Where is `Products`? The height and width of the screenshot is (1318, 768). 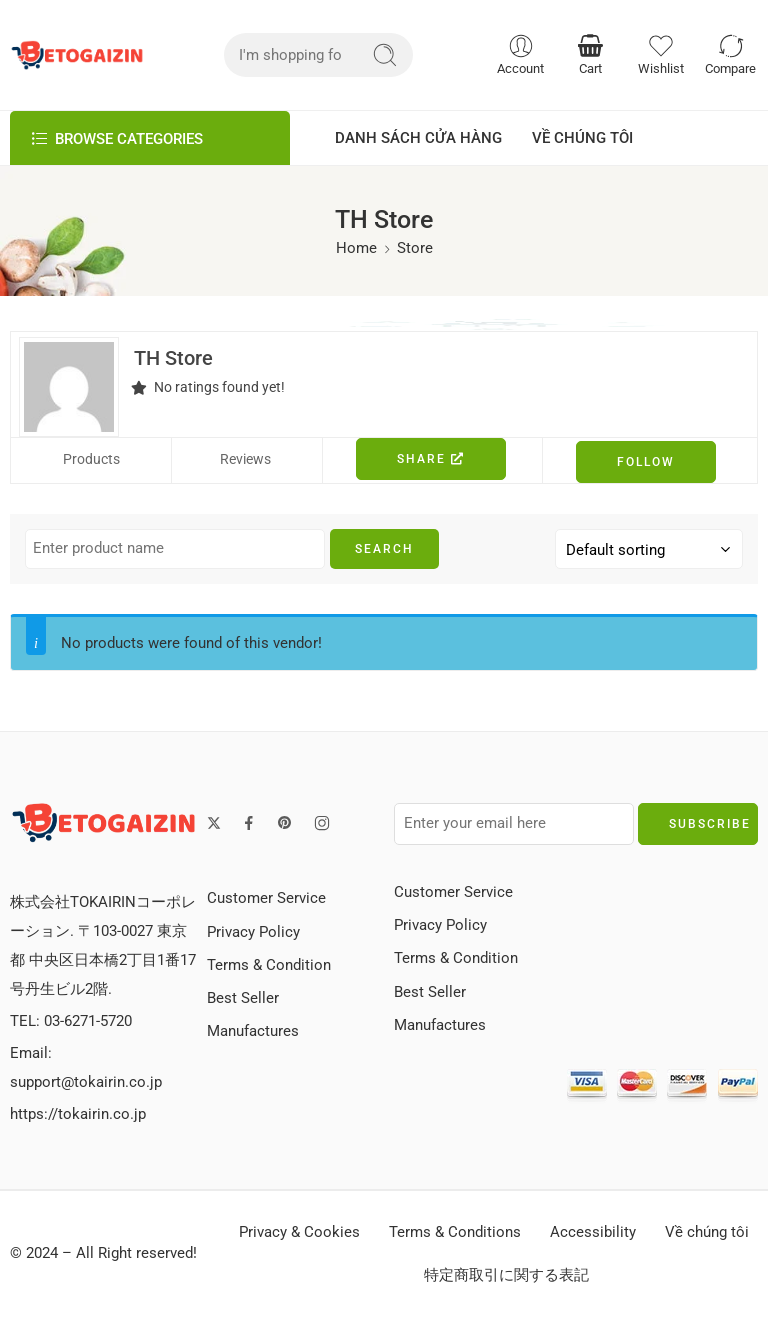 Products is located at coordinates (91, 459).